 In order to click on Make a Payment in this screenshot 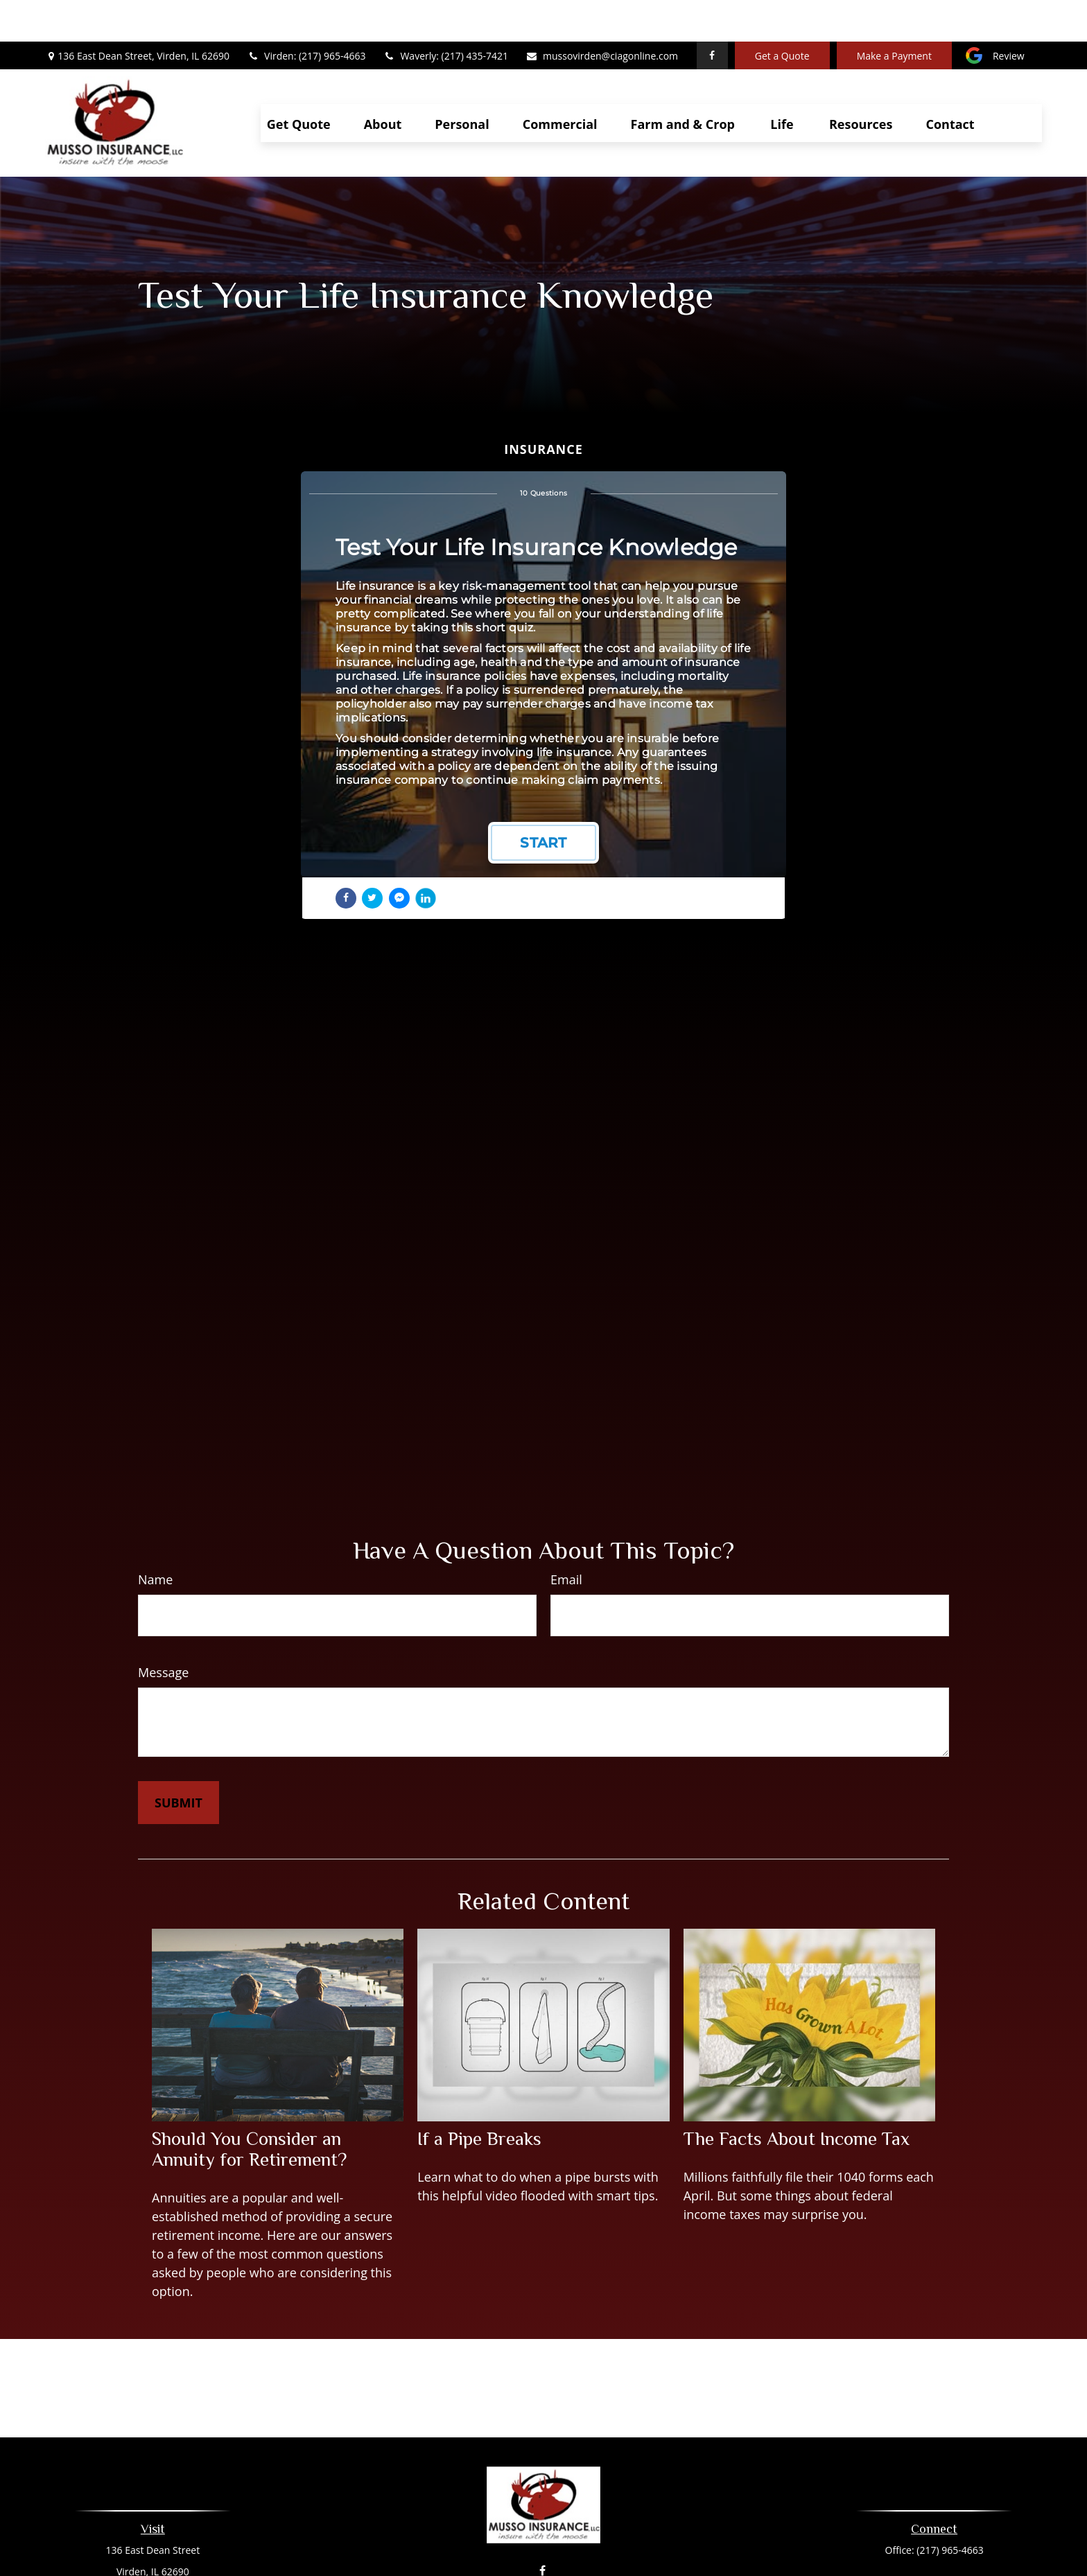, I will do `click(894, 14)`.